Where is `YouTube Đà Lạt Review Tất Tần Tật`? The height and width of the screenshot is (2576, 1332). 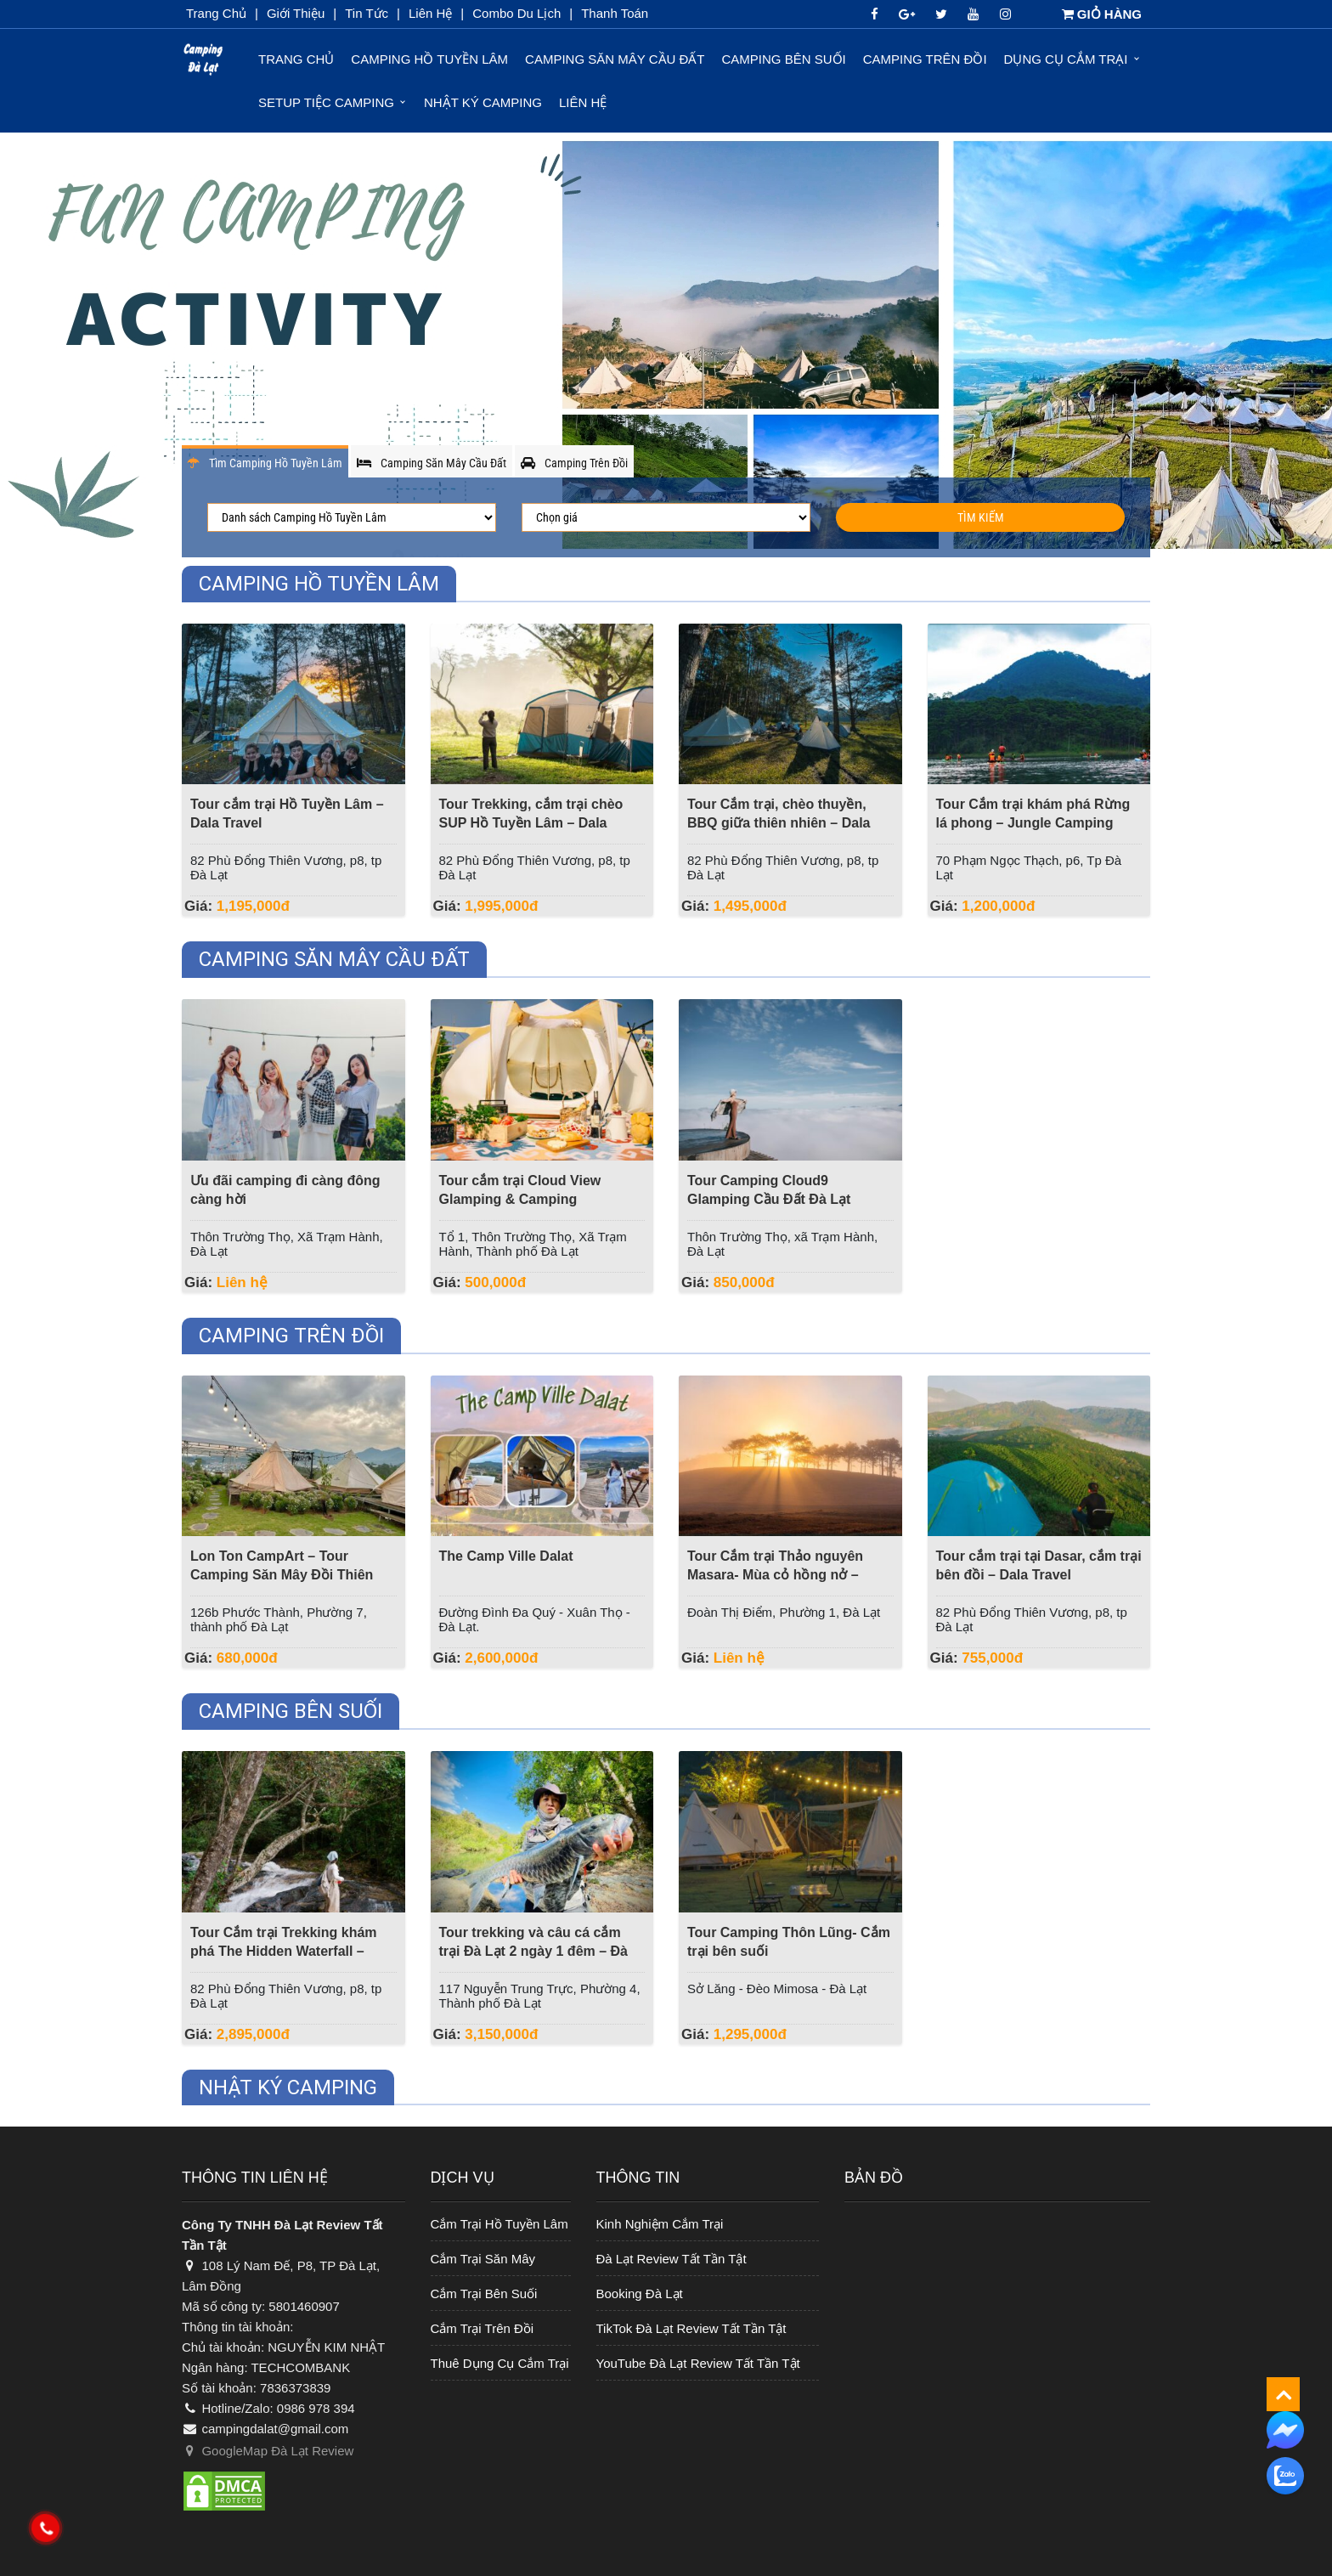
YouTube Đà Lạt Review Tất Tần Tật is located at coordinates (698, 2363).